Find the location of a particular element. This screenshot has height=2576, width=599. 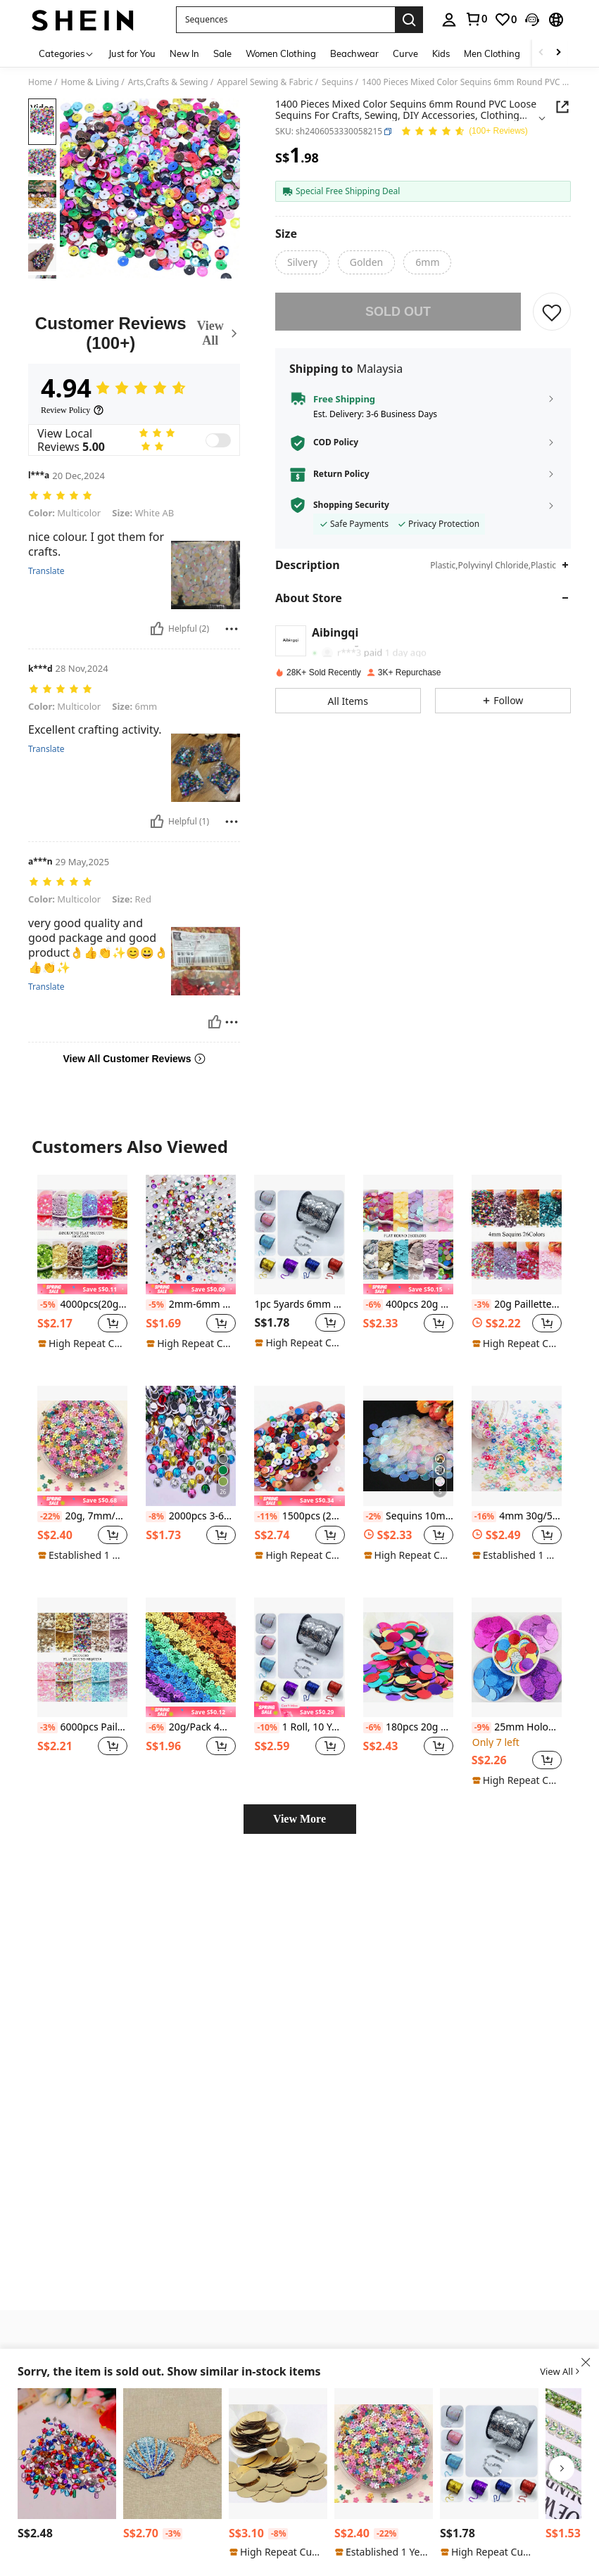

Shopping Security [button] is located at coordinates (351, 505).